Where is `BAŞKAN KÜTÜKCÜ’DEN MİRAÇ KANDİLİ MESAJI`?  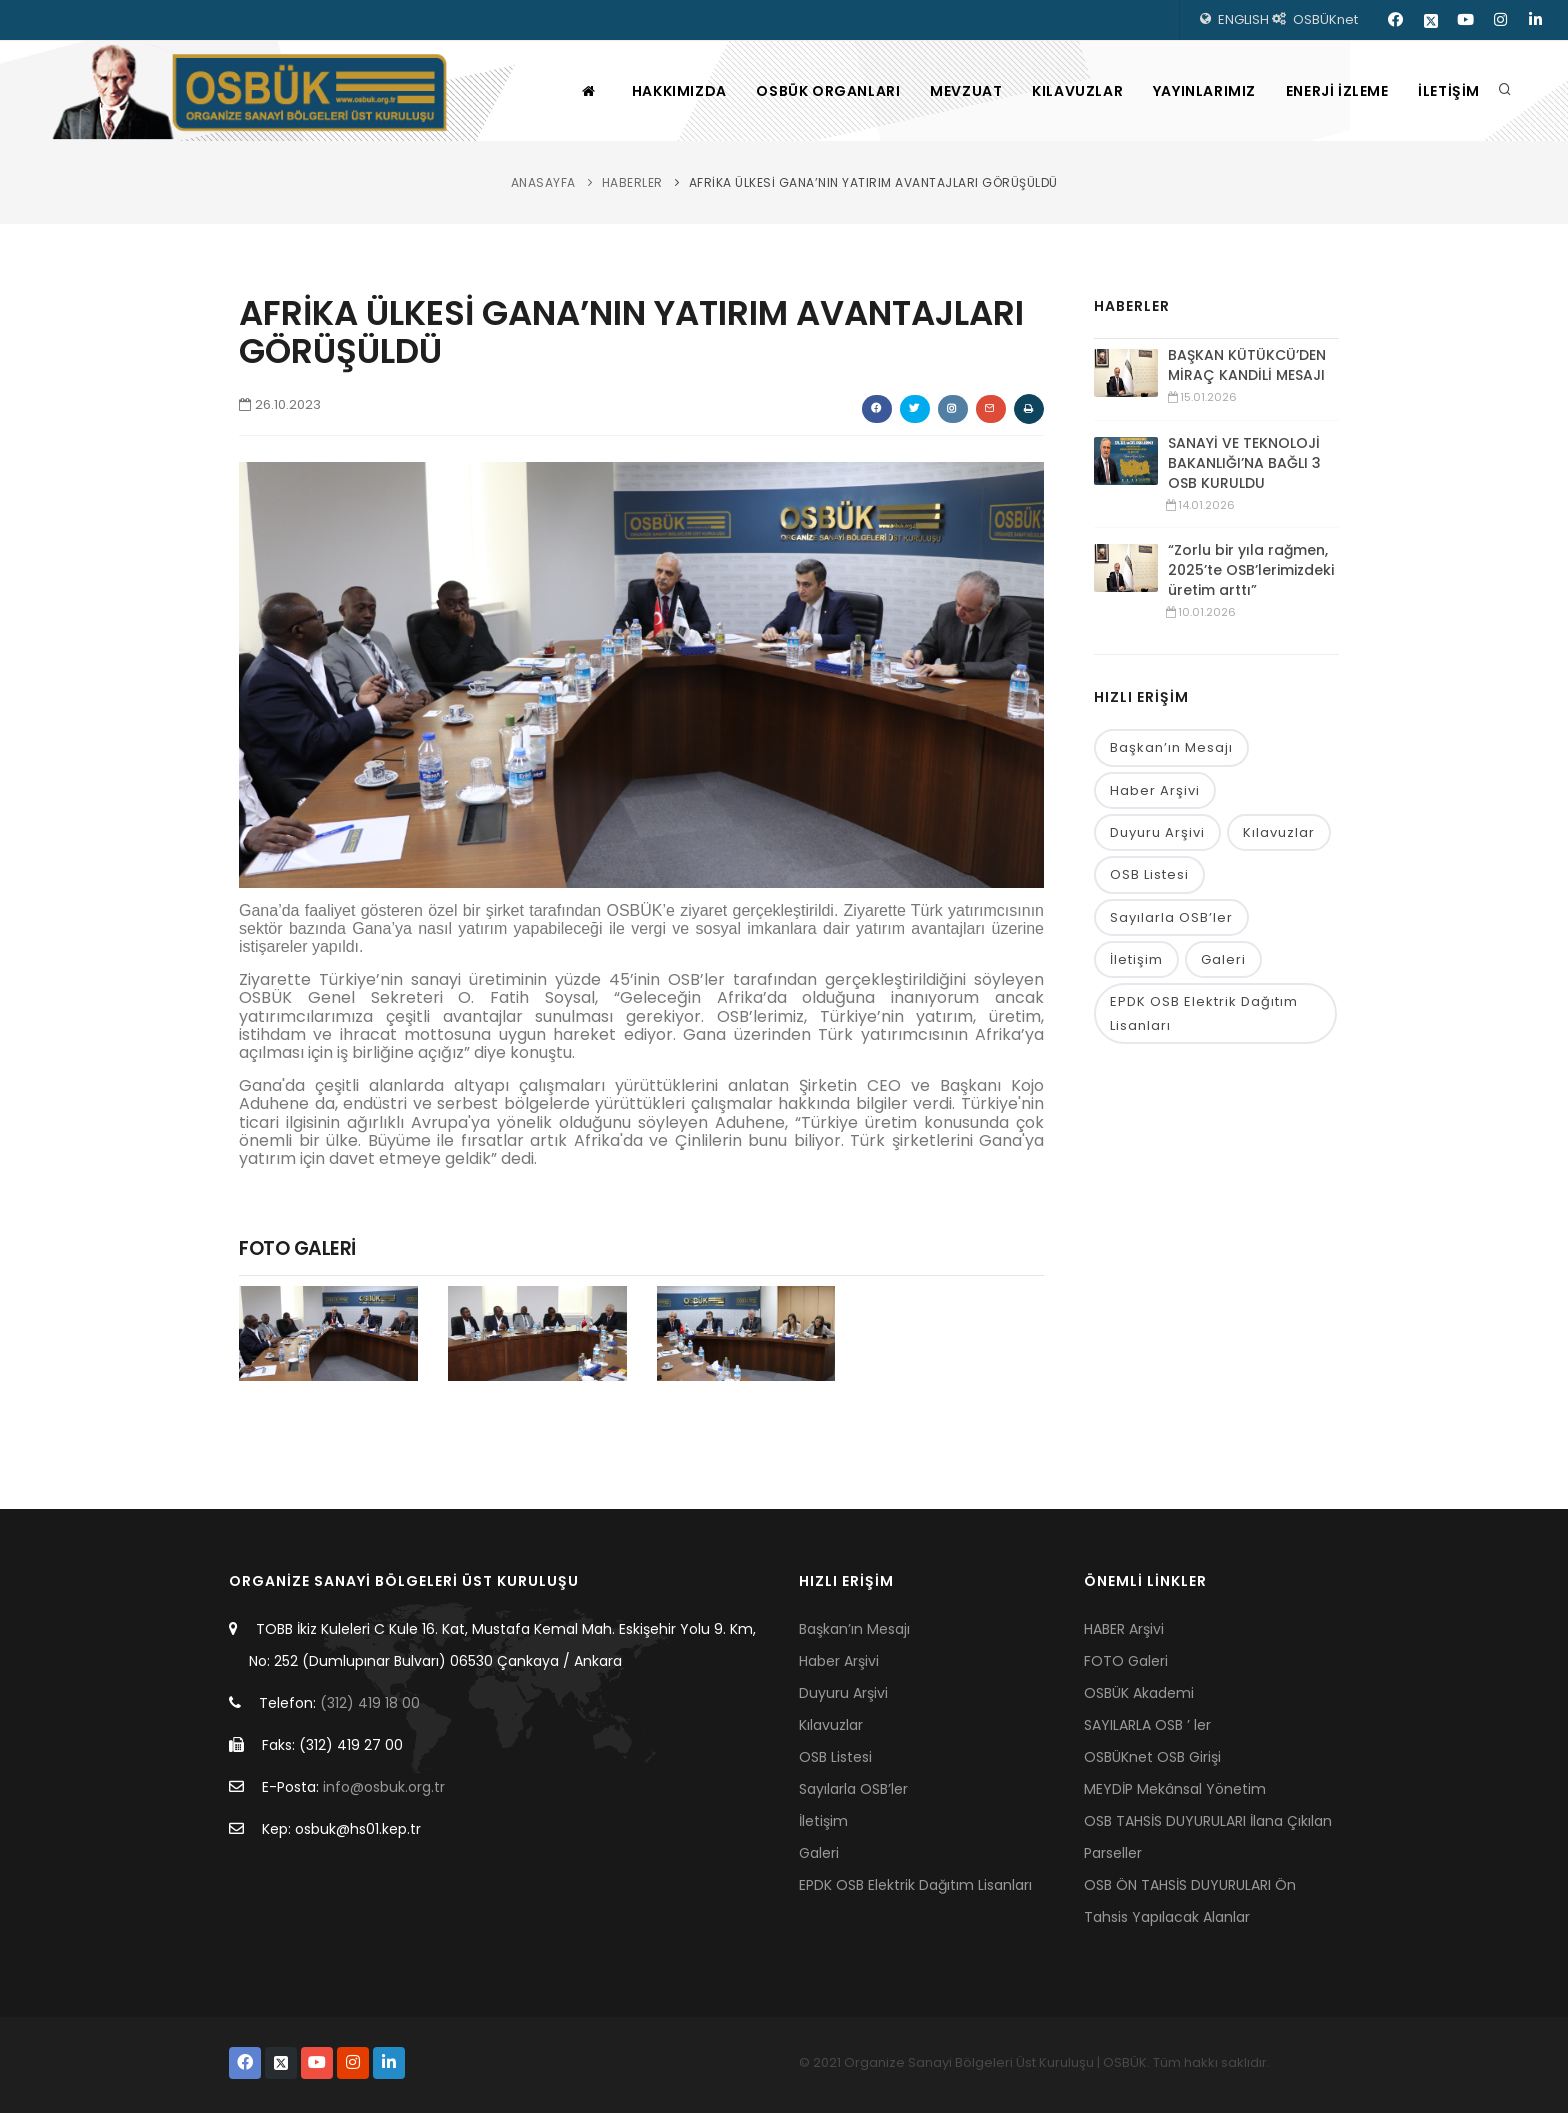 BAŞKAN KÜTÜKCÜ’DEN MİRAÇ KANDİLİ MESAJI is located at coordinates (1247, 365).